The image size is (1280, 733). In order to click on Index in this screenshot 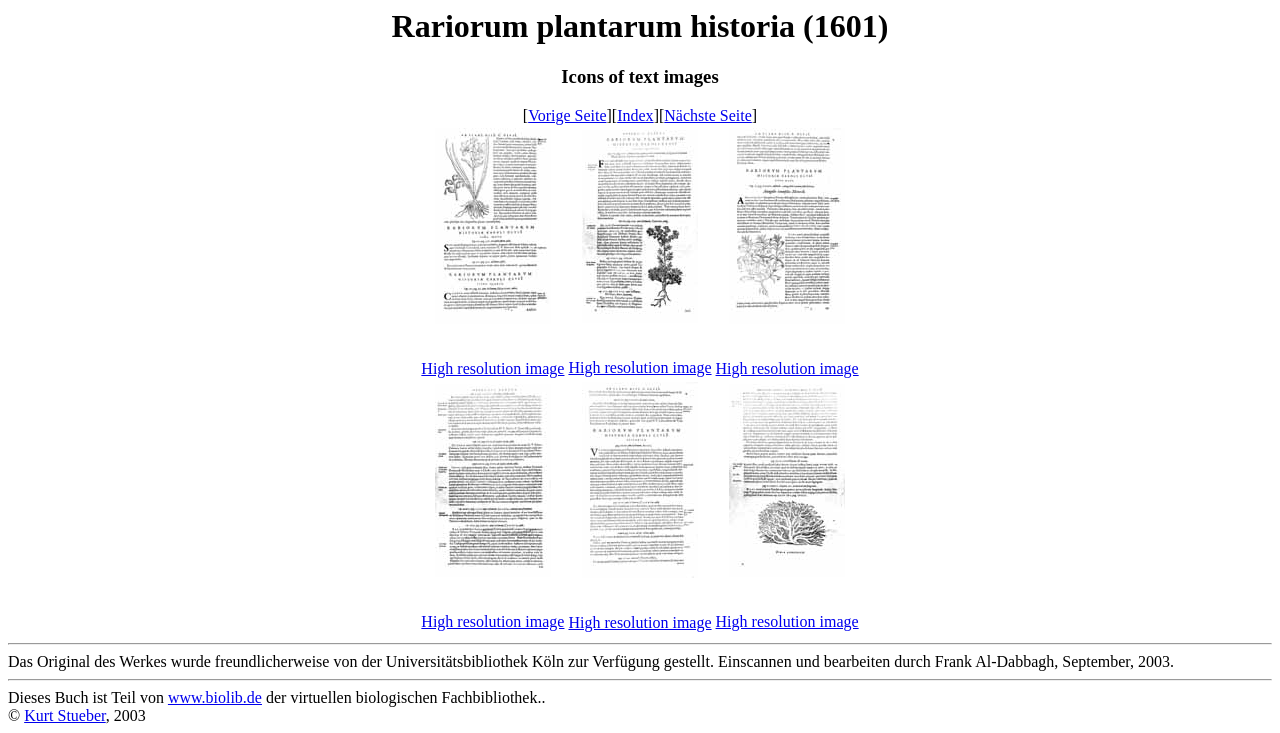, I will do `click(635, 115)`.